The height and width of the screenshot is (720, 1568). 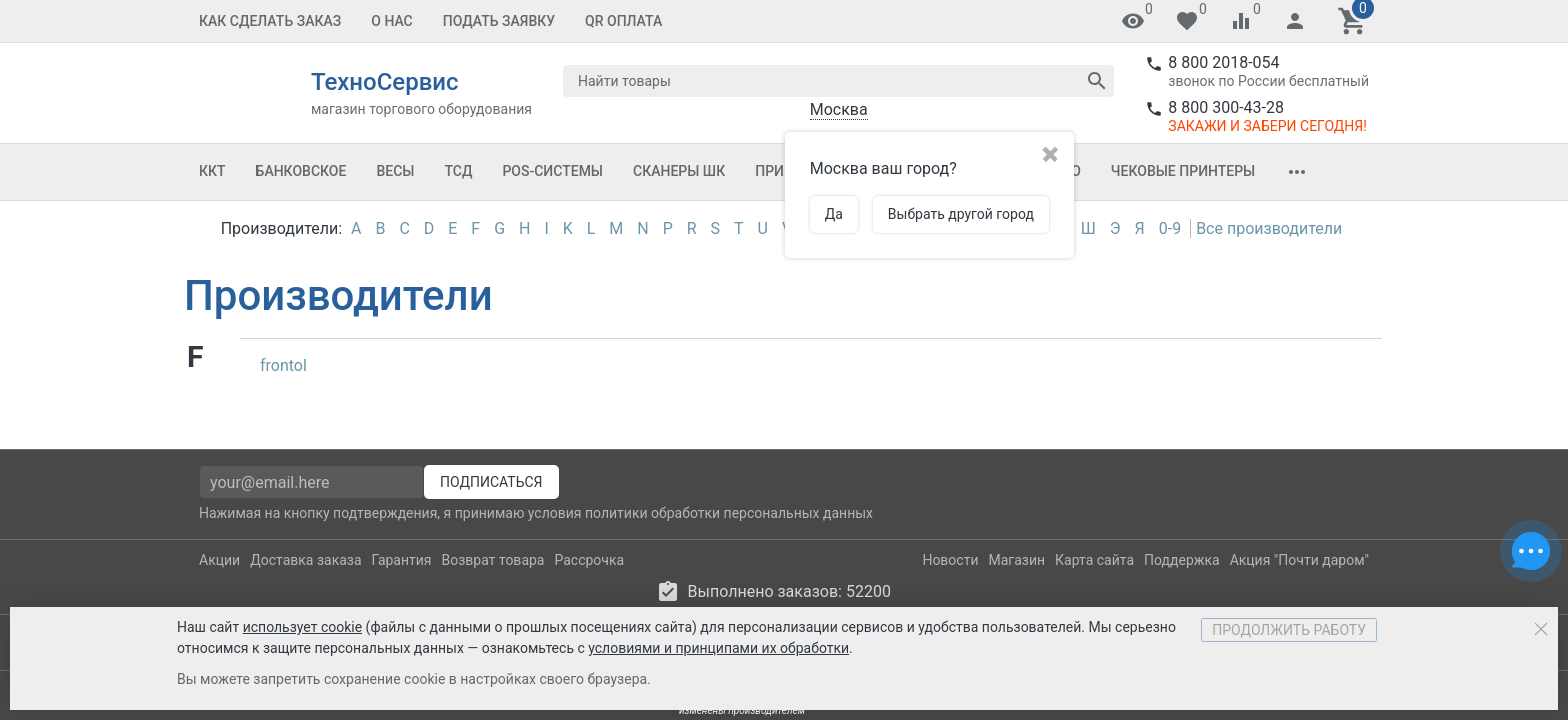 What do you see at coordinates (552, 171) in the screenshot?
I see `POS-системы` at bounding box center [552, 171].